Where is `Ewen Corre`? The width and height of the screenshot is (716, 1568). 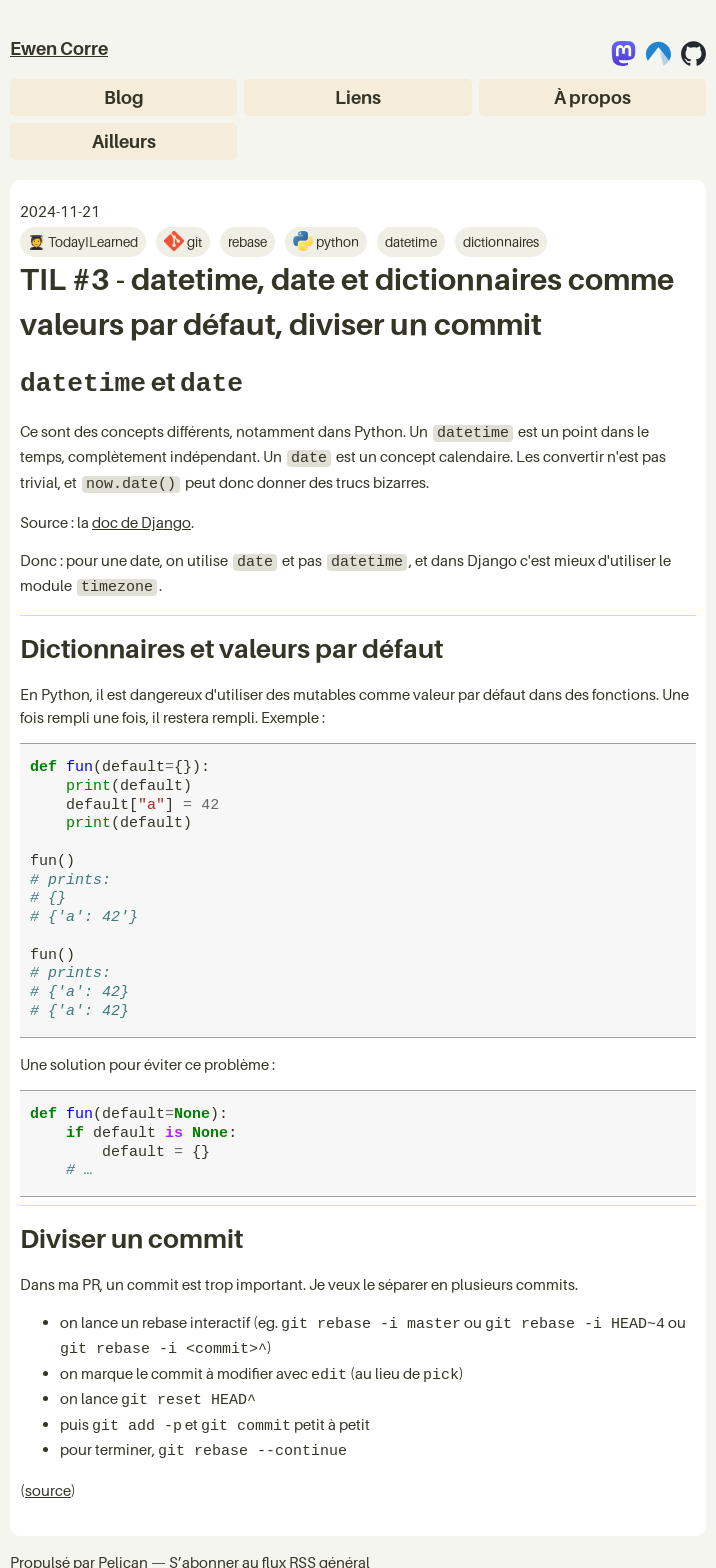
Ewen Corre is located at coordinates (59, 48).